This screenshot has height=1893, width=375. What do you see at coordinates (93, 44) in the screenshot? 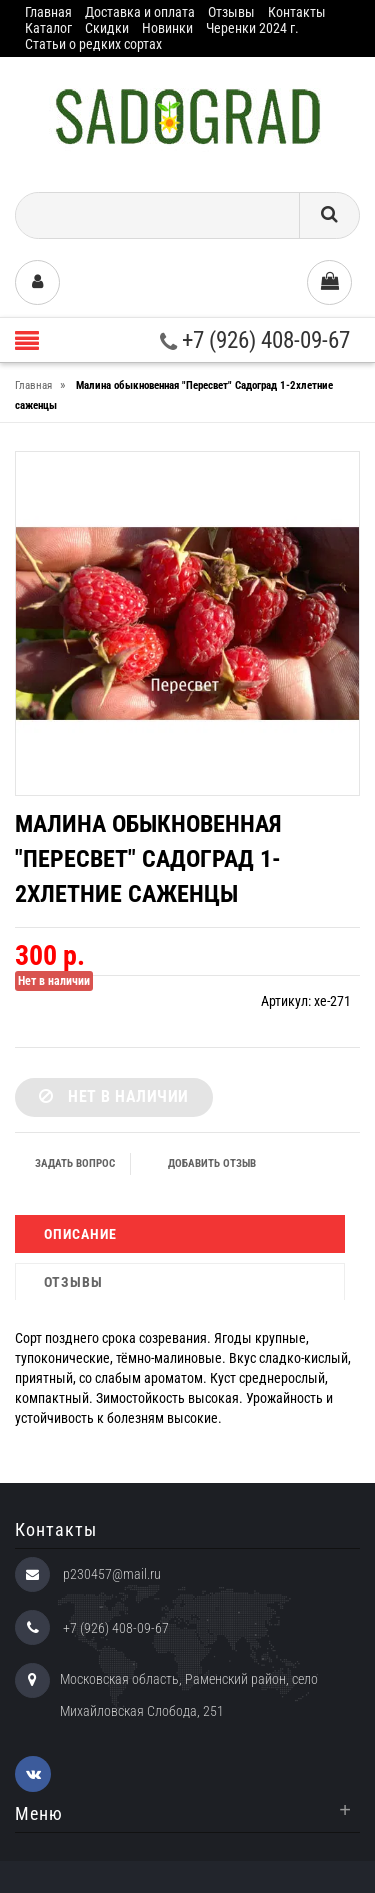
I see `Статьи о редких сортах` at bounding box center [93, 44].